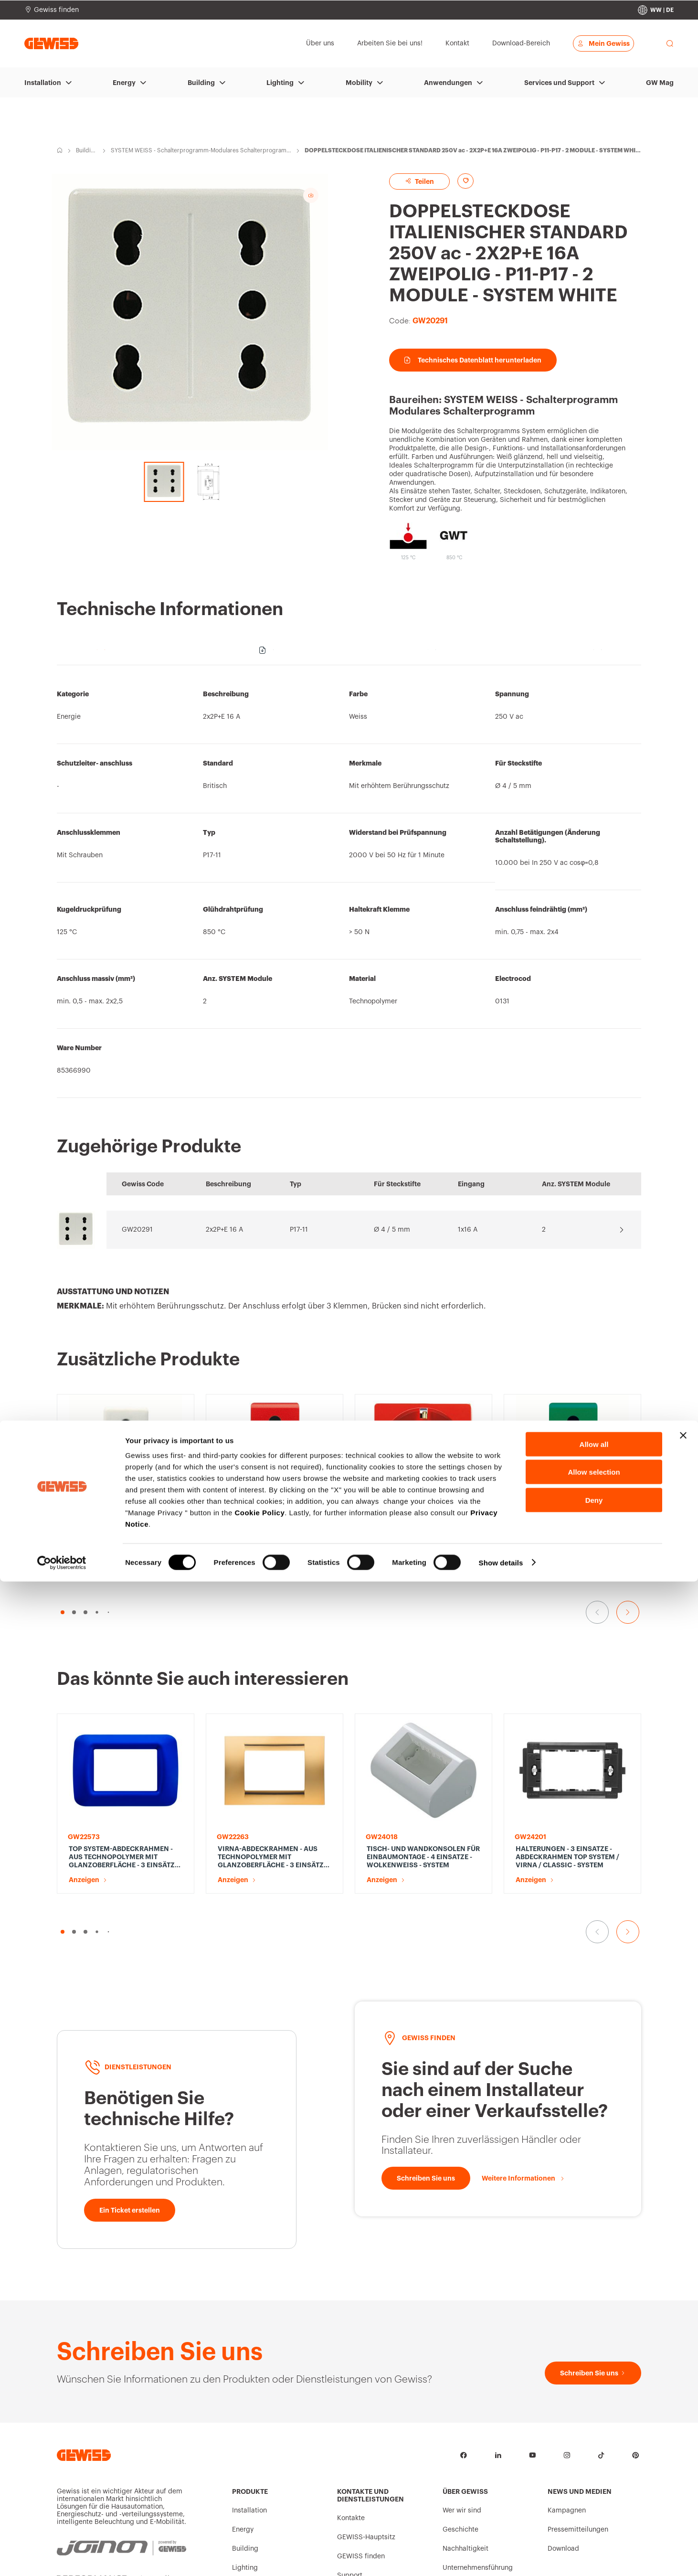  Describe the element at coordinates (423, 1659) in the screenshot. I see `TISCH- UND WANDKONSOLEN FÜR EINBAUMONTAGE - 4 EINSATZE - WOLKENWEISS - SYSTEM` at that location.